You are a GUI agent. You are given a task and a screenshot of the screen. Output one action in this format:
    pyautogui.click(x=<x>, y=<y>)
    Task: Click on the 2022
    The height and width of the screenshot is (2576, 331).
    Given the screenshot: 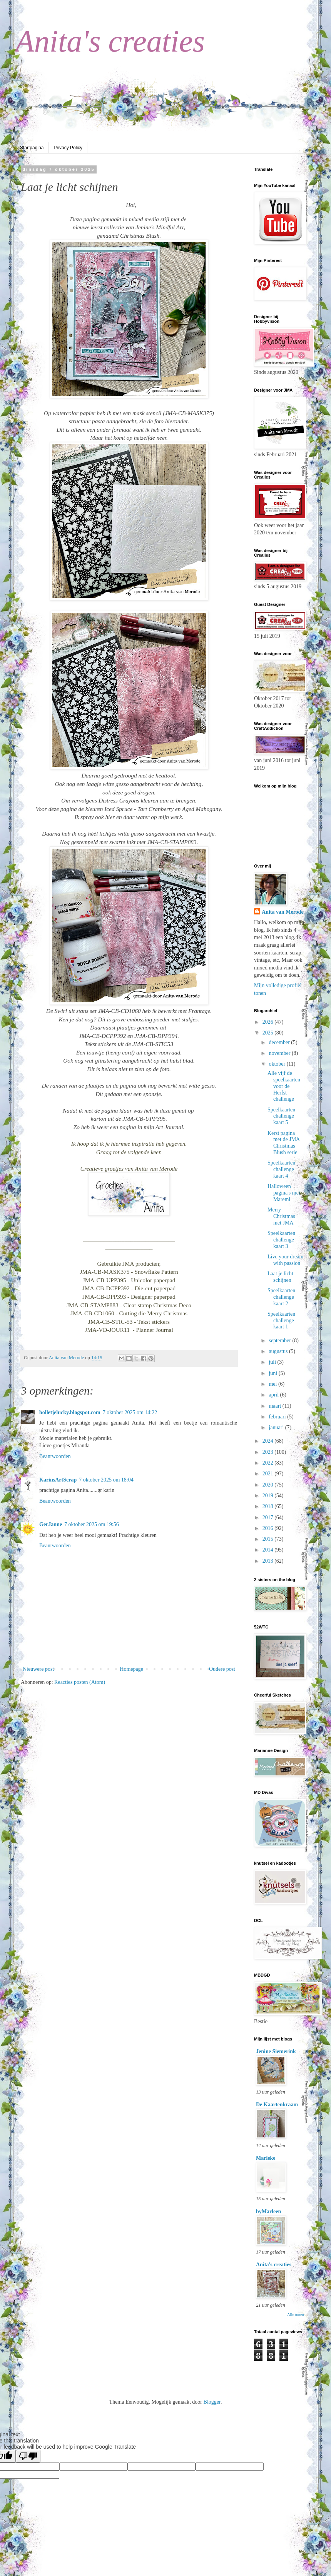 What is the action you would take?
    pyautogui.click(x=268, y=1463)
    